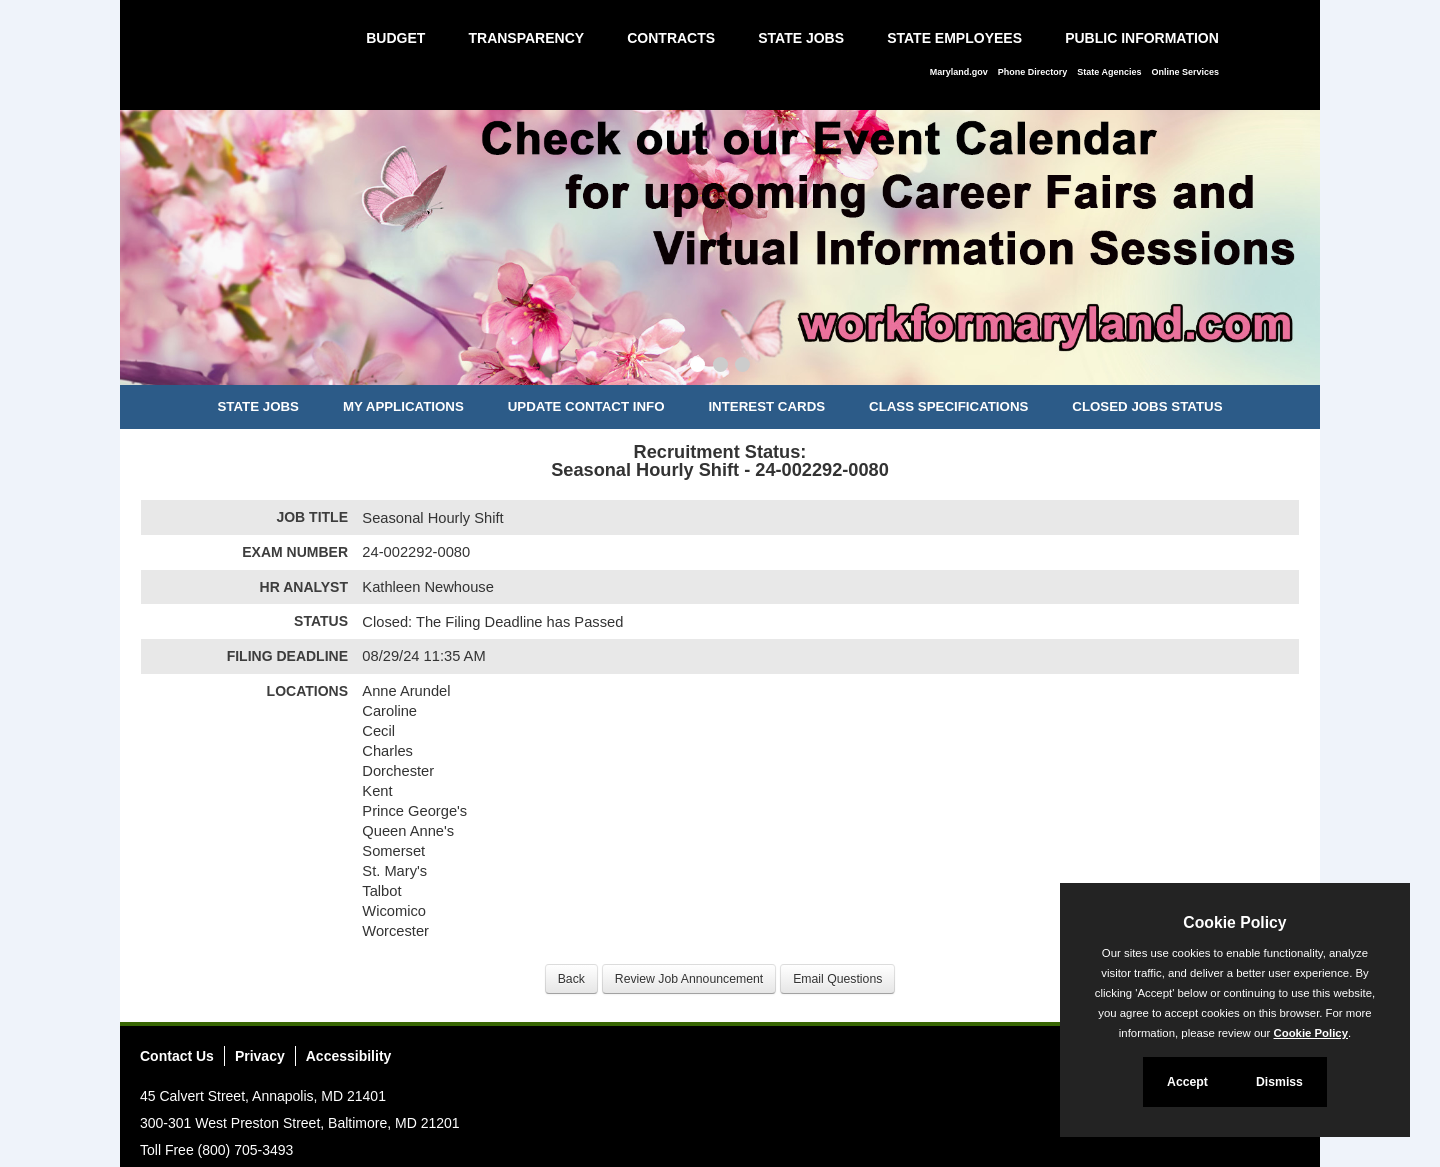 This screenshot has width=1440, height=1167. Describe the element at coordinates (1279, 1082) in the screenshot. I see `Dismiss` at that location.